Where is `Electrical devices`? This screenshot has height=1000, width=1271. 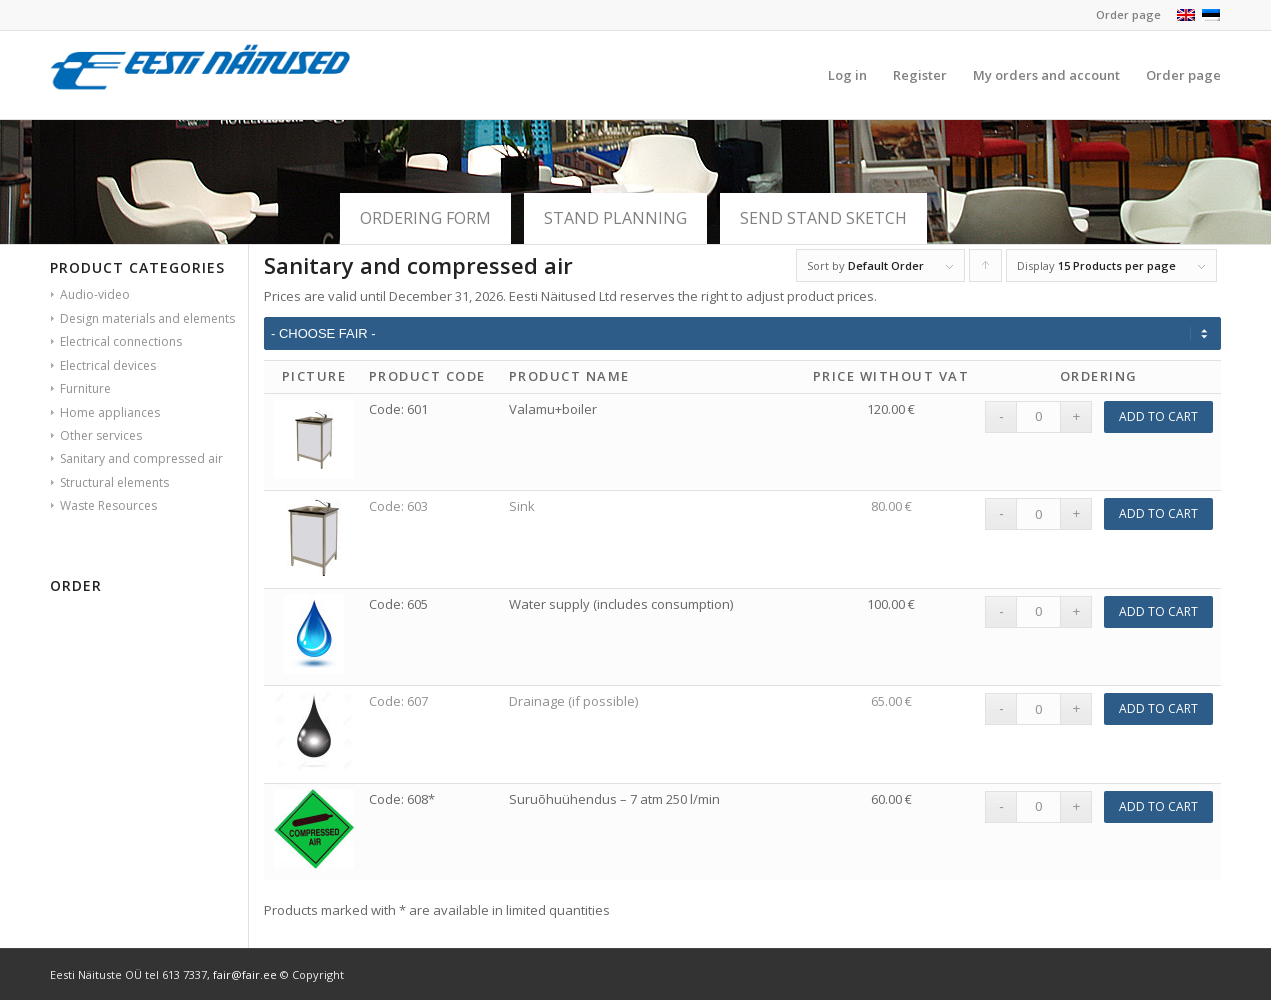
Electrical devices is located at coordinates (108, 365).